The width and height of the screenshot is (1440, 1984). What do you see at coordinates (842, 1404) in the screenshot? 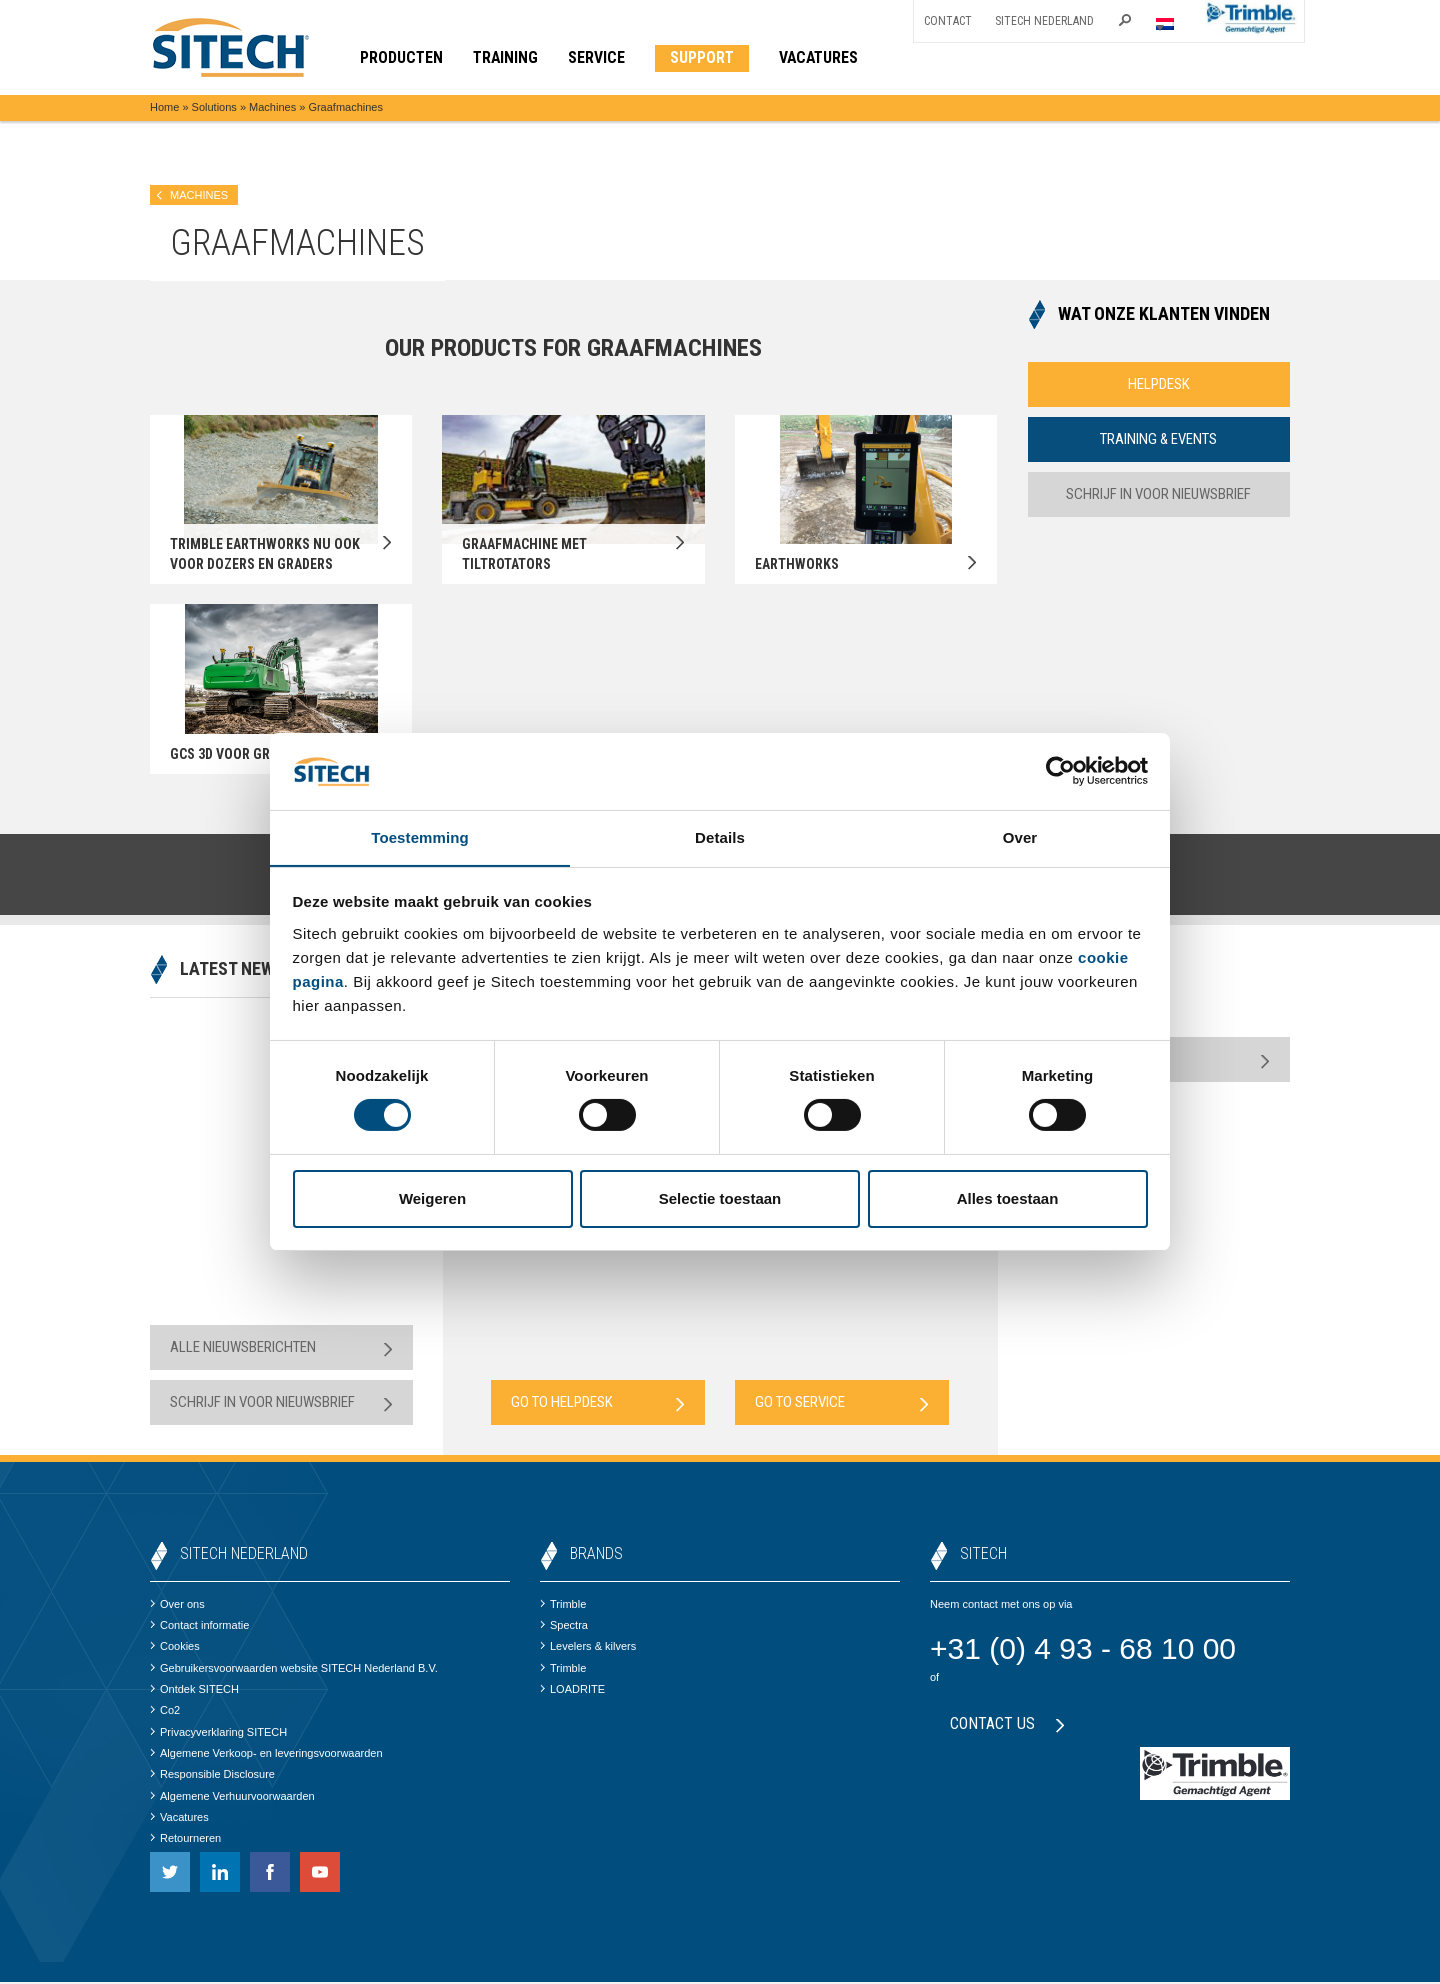
I see `Go to Service` at bounding box center [842, 1404].